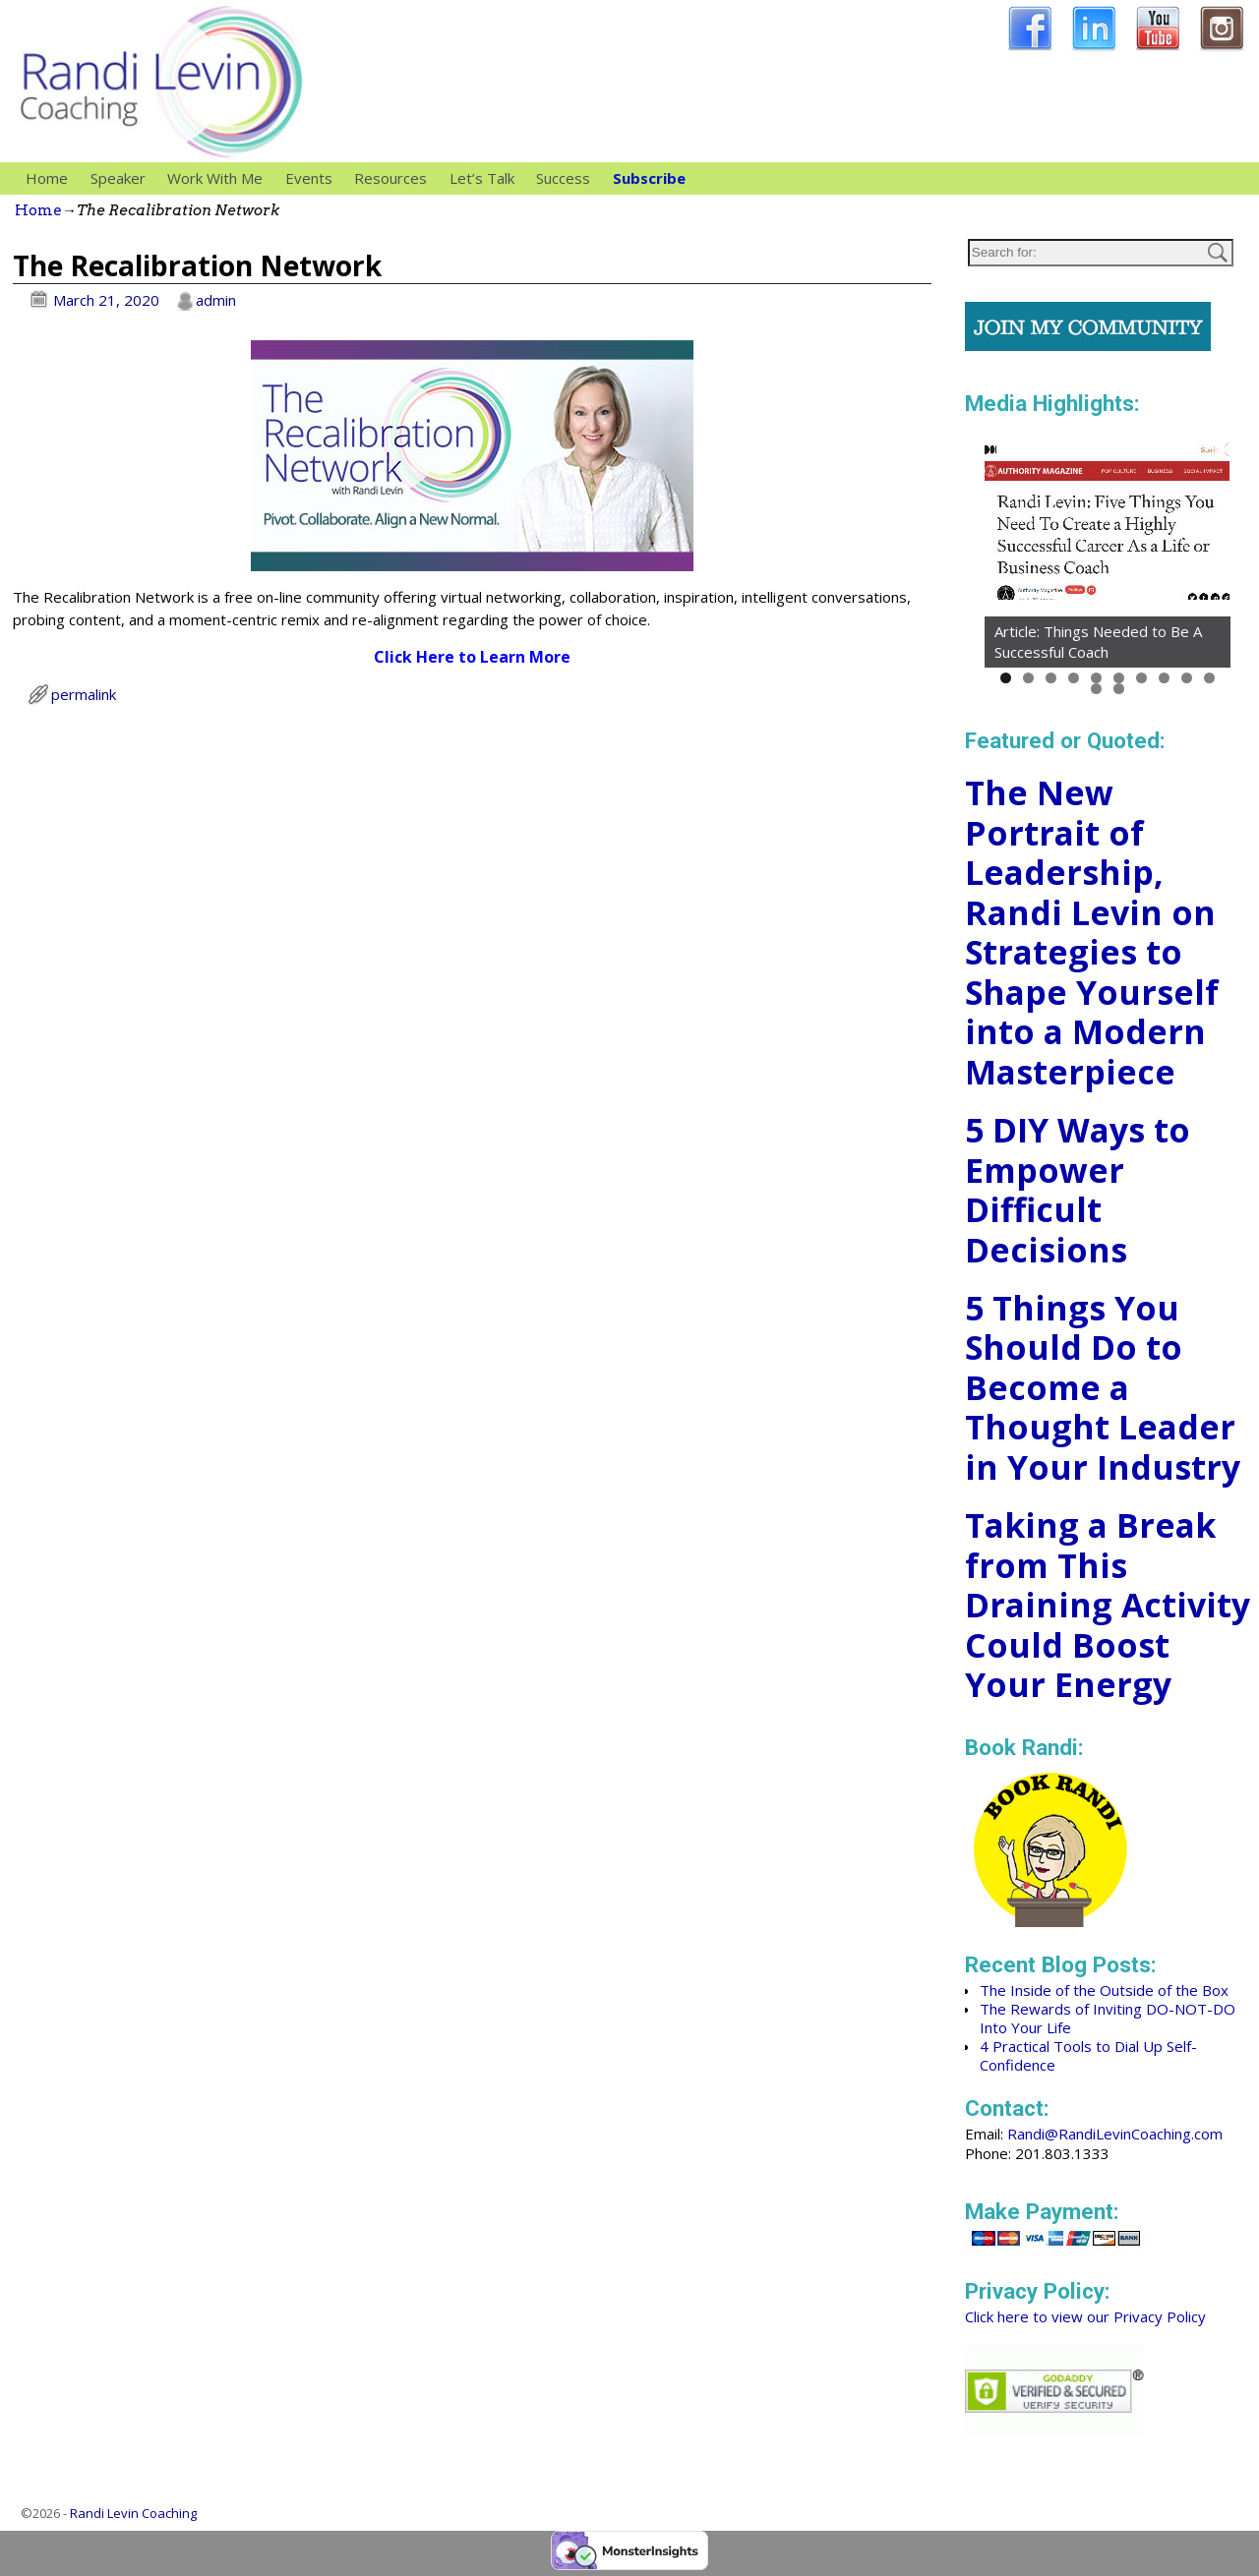 The image size is (1259, 2576). What do you see at coordinates (482, 178) in the screenshot?
I see `Let’s Talk` at bounding box center [482, 178].